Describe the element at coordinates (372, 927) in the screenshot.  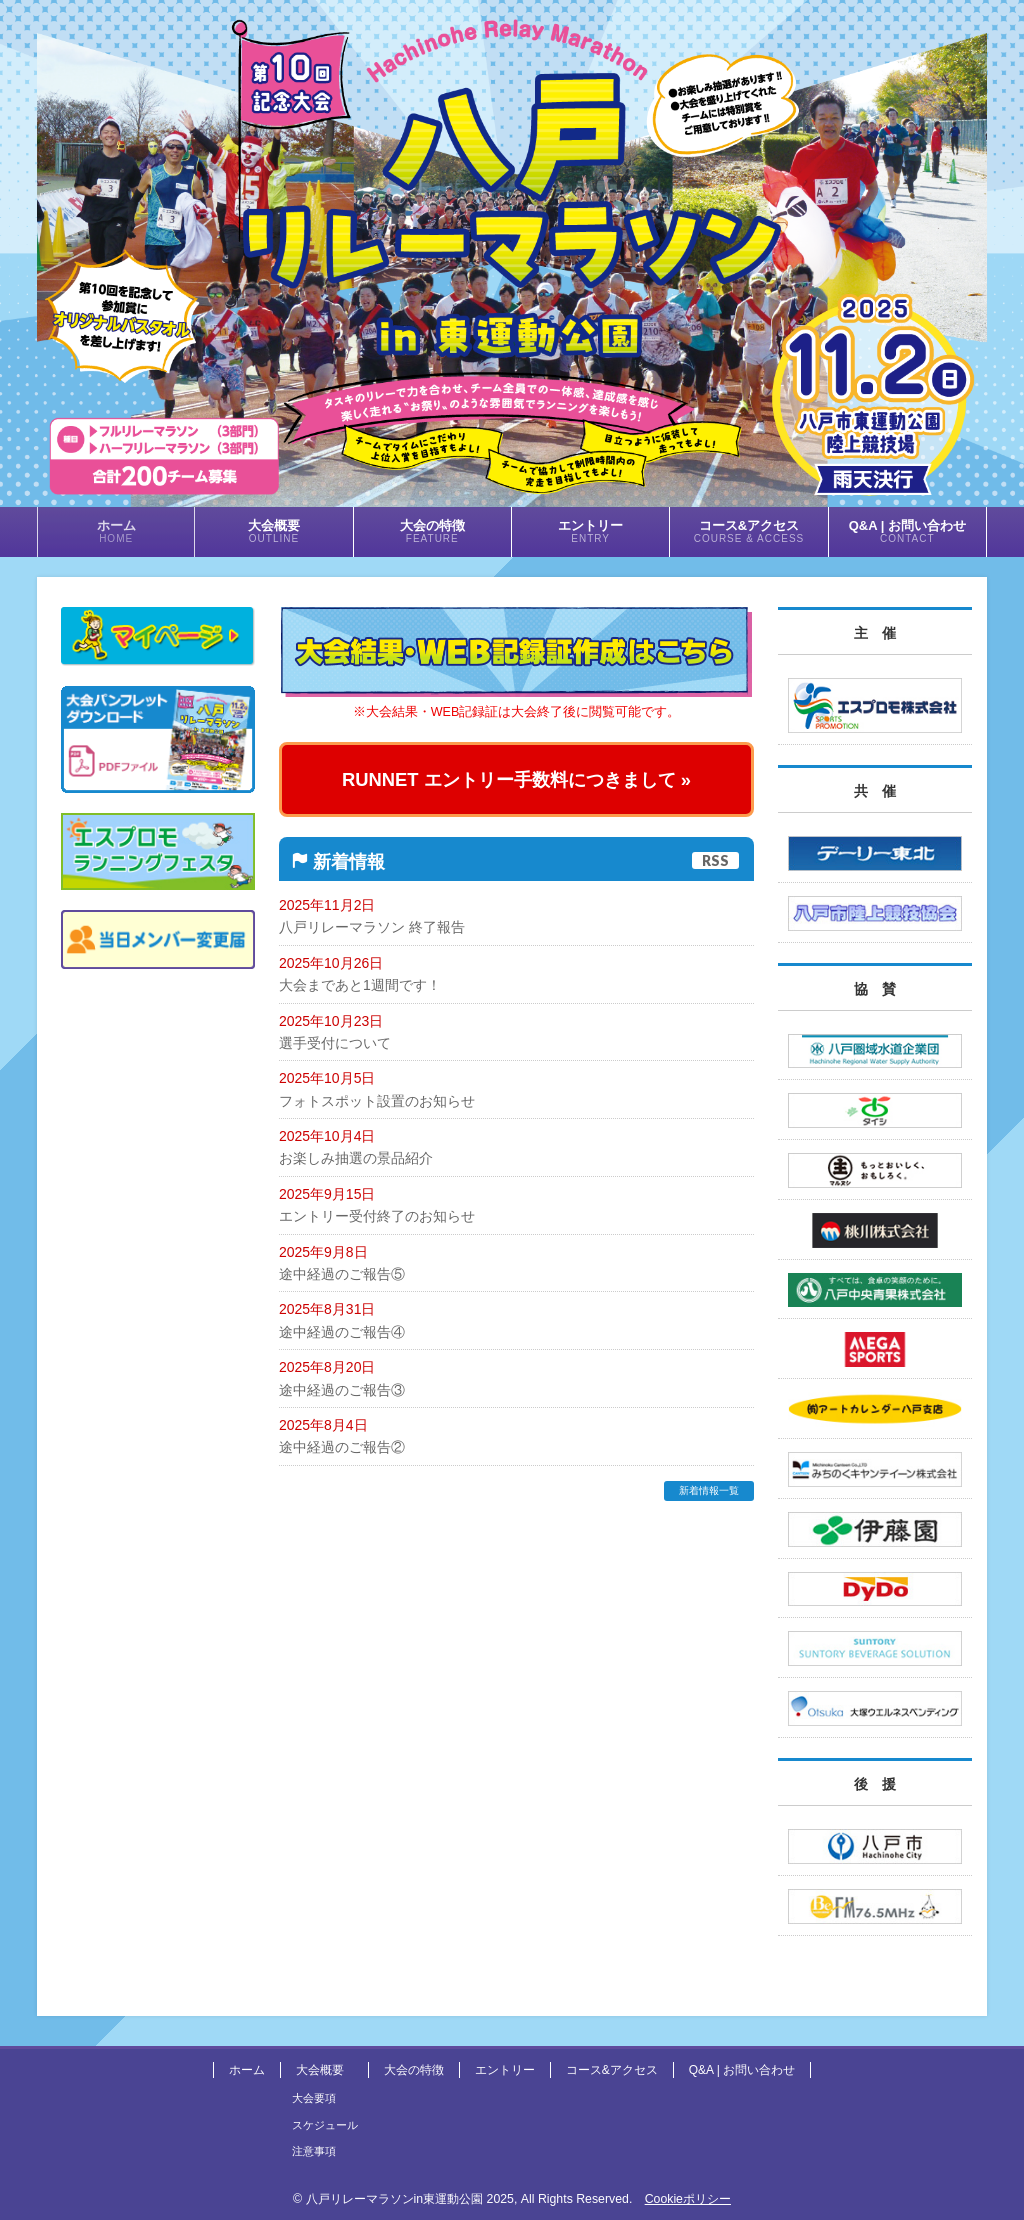
I see `八戸リレーマラソン 終了報告` at that location.